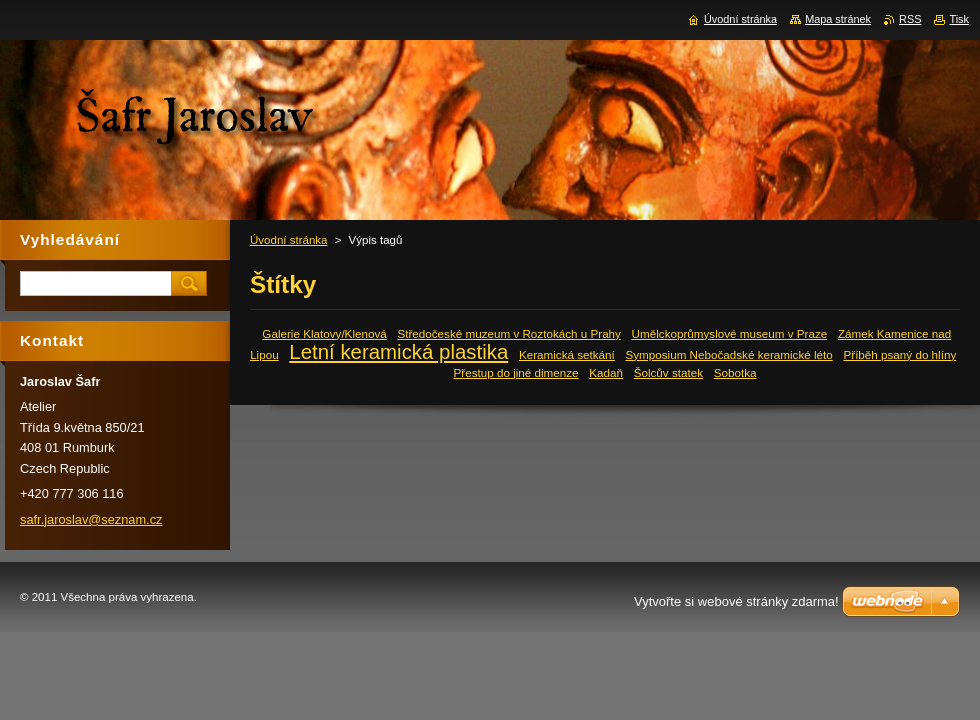  What do you see at coordinates (509, 333) in the screenshot?
I see `Středočeské muzeum v Roztokách u Prahy` at bounding box center [509, 333].